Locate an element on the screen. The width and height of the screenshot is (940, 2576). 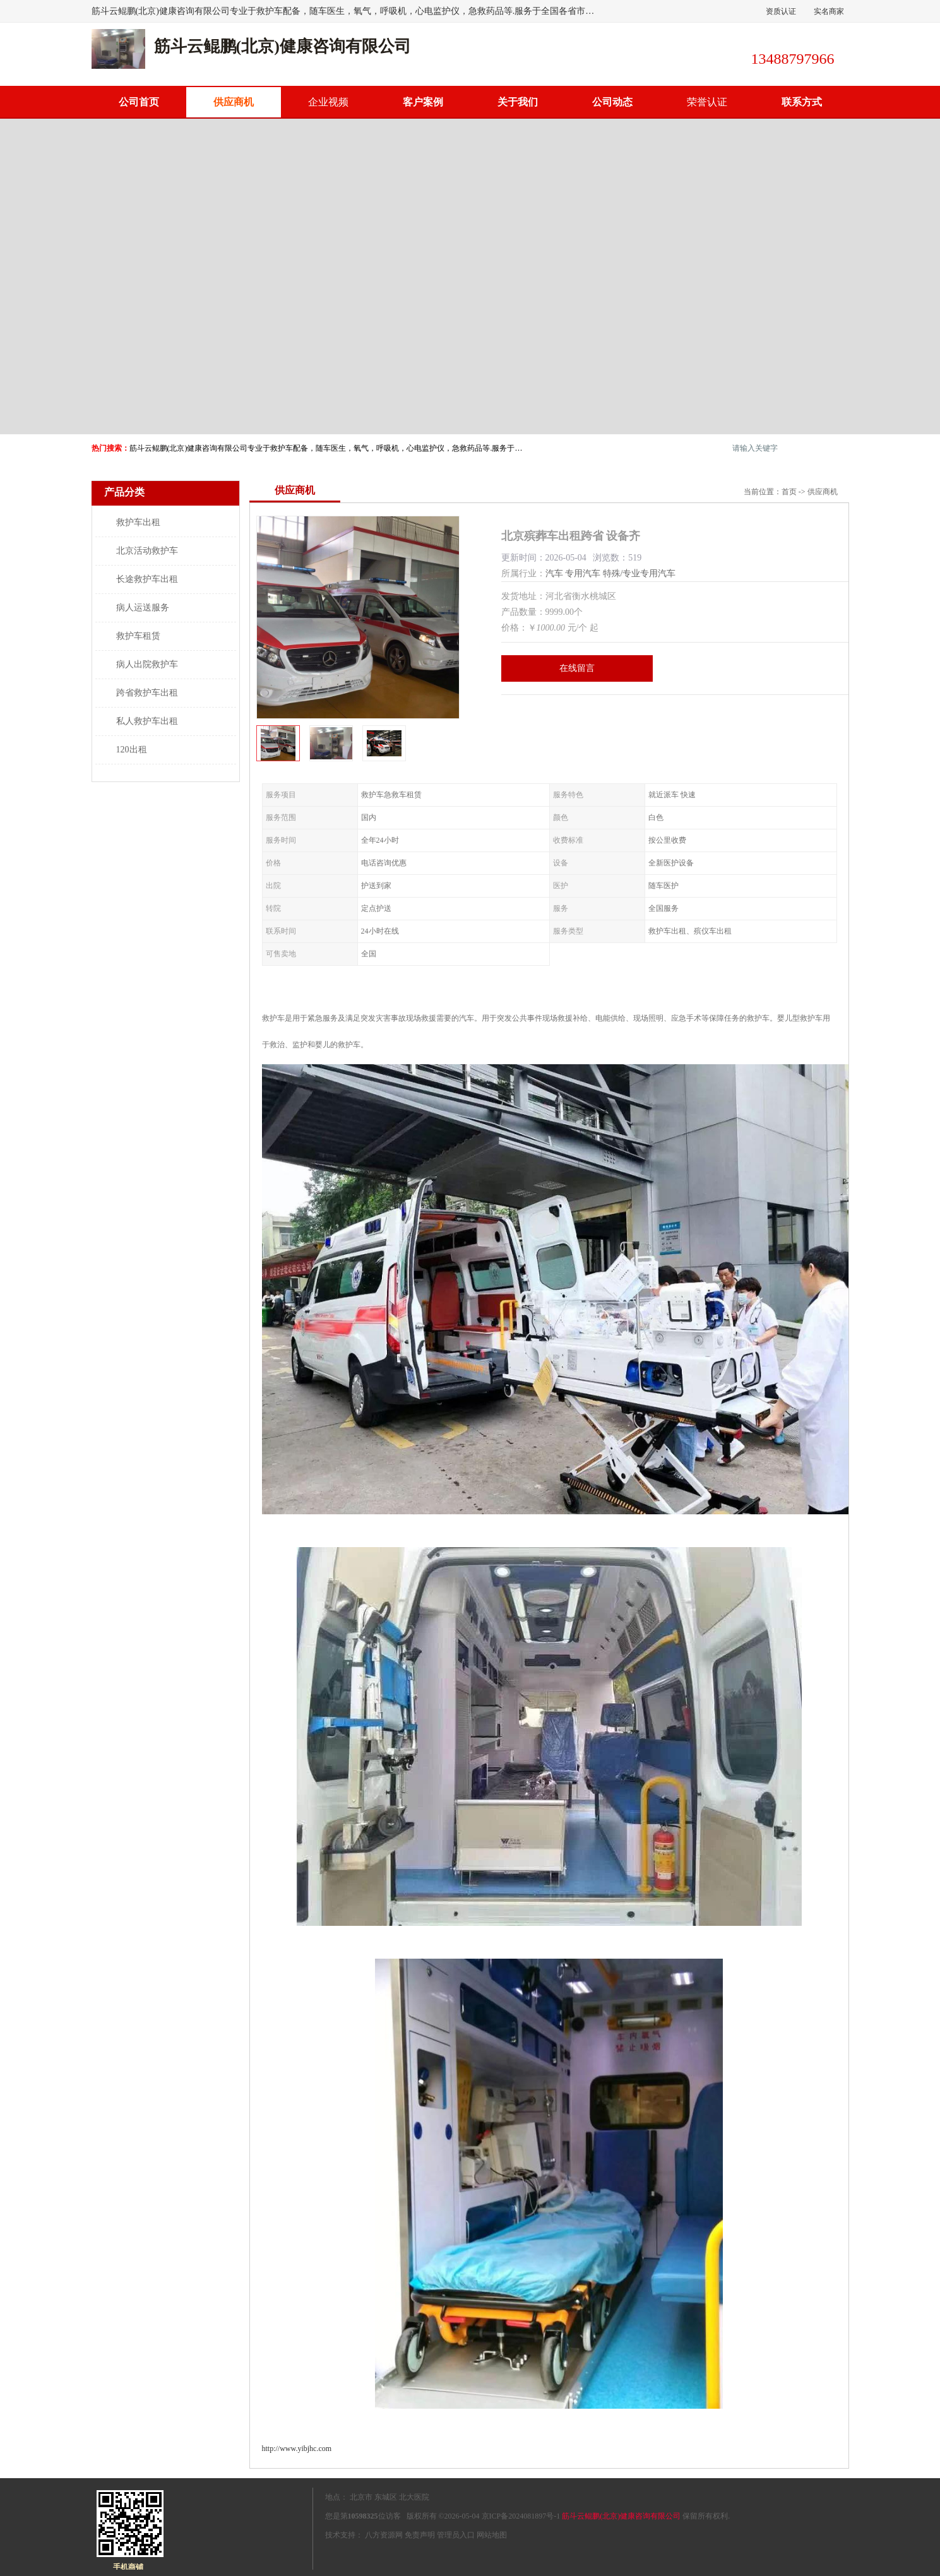
网站地图 is located at coordinates (492, 2535).